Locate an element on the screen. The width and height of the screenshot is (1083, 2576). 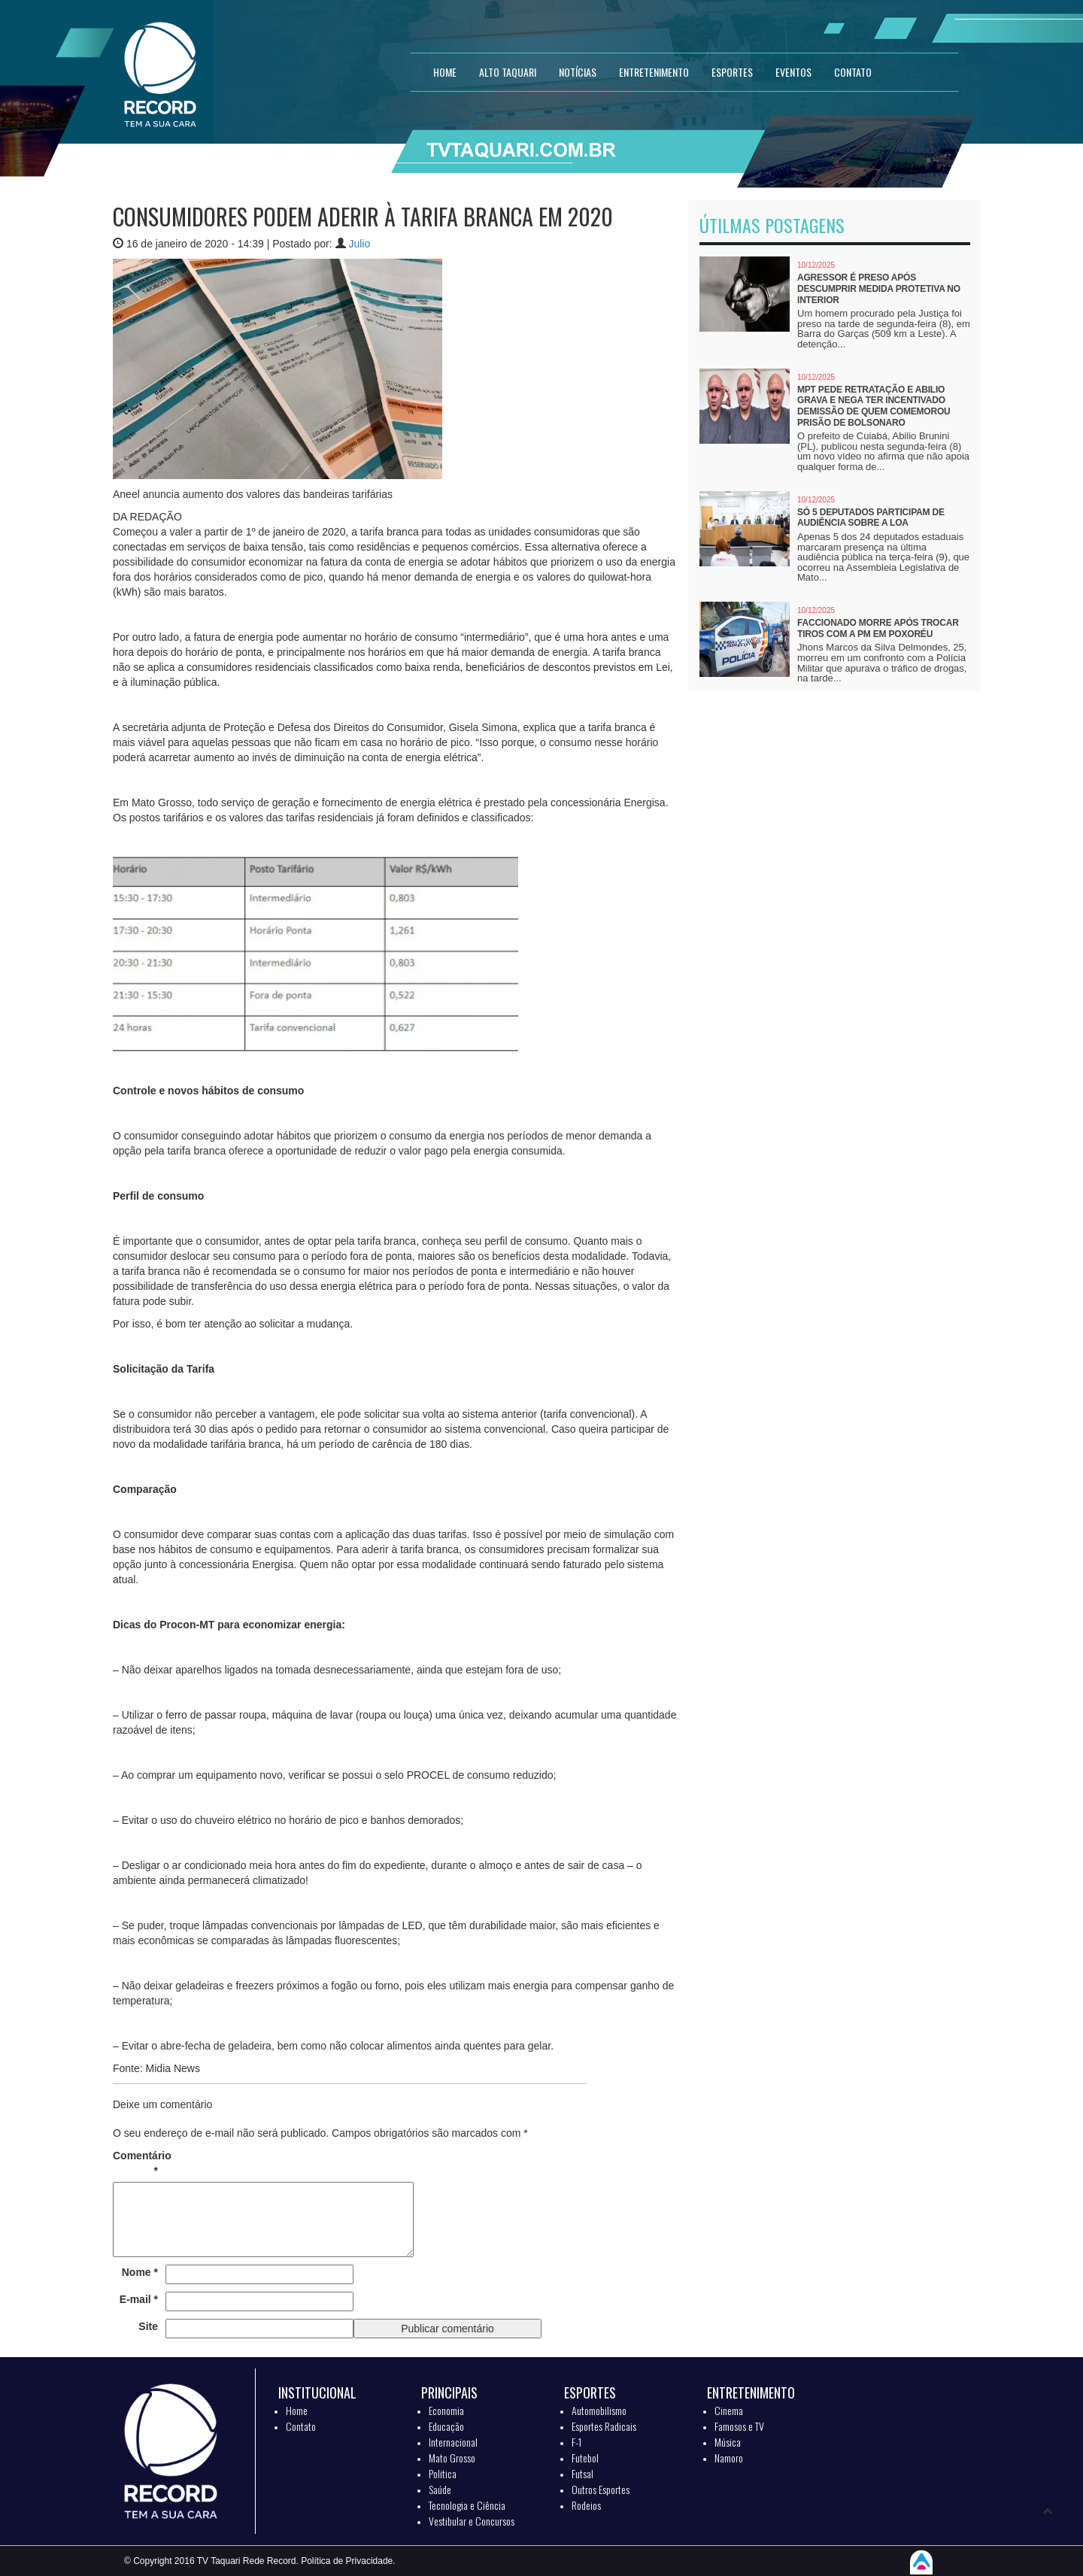
CONTATO is located at coordinates (853, 72).